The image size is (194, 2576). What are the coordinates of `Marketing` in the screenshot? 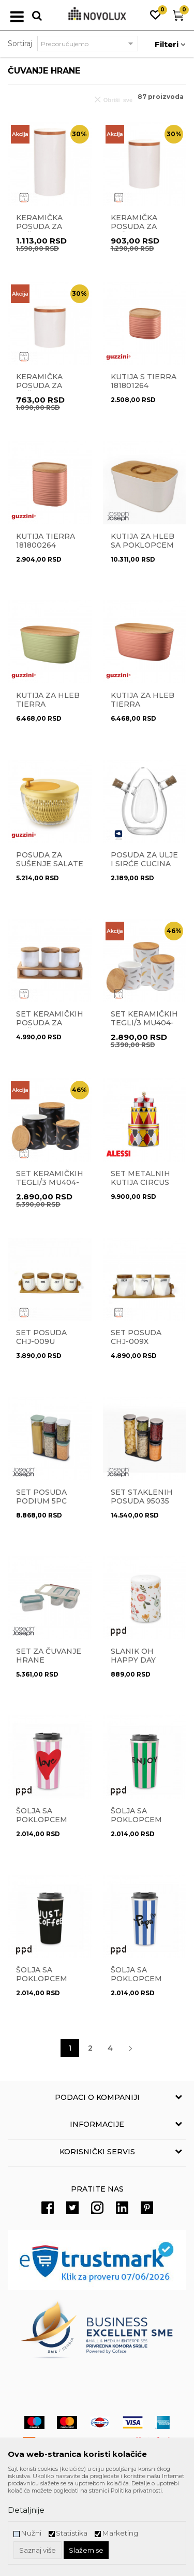 It's located at (120, 2533).